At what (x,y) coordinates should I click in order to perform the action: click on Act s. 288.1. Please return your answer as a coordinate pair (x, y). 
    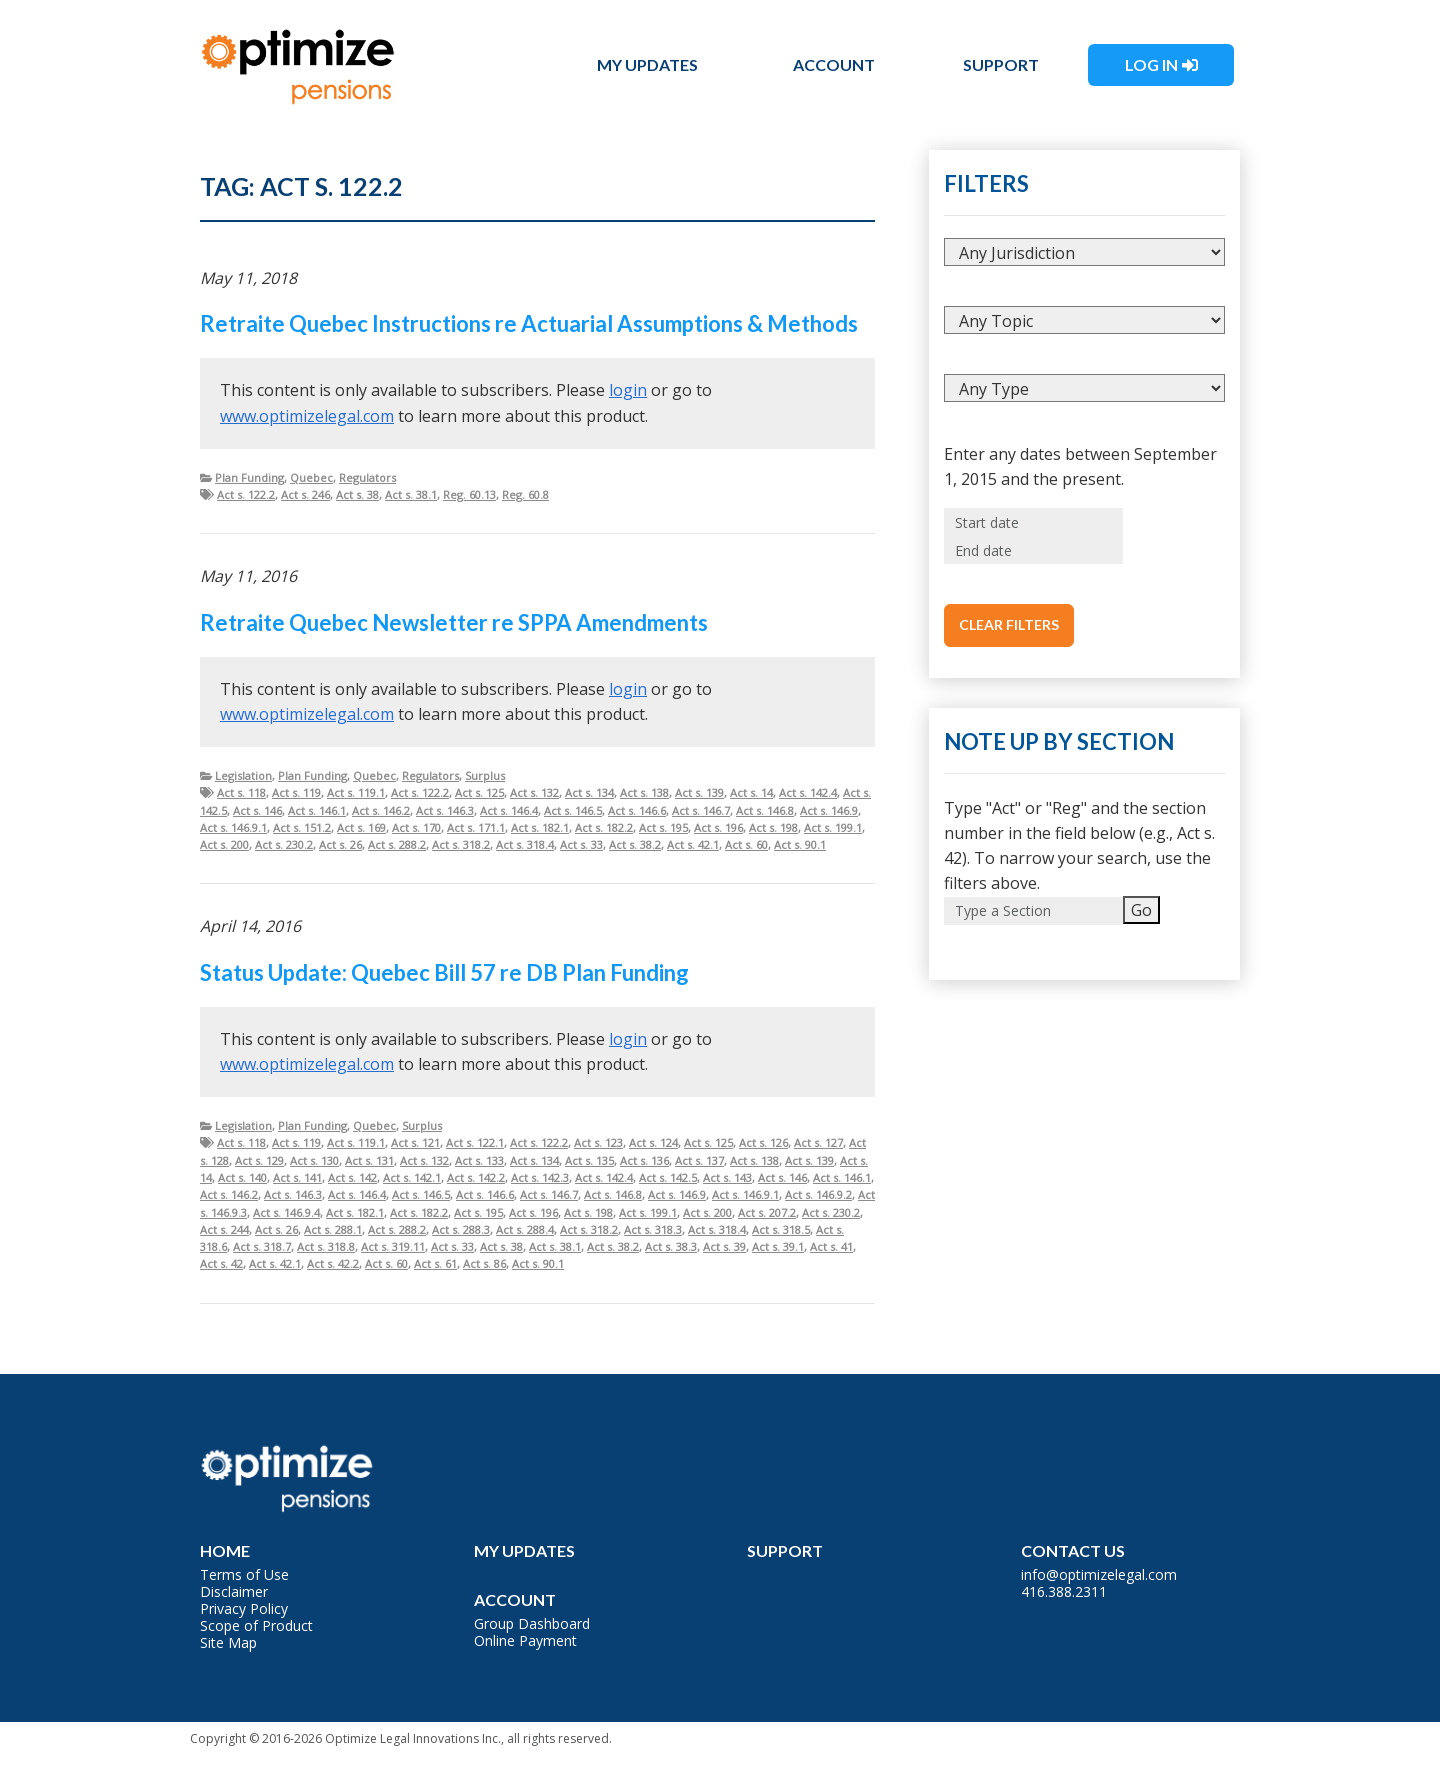
    Looking at the image, I should click on (333, 1229).